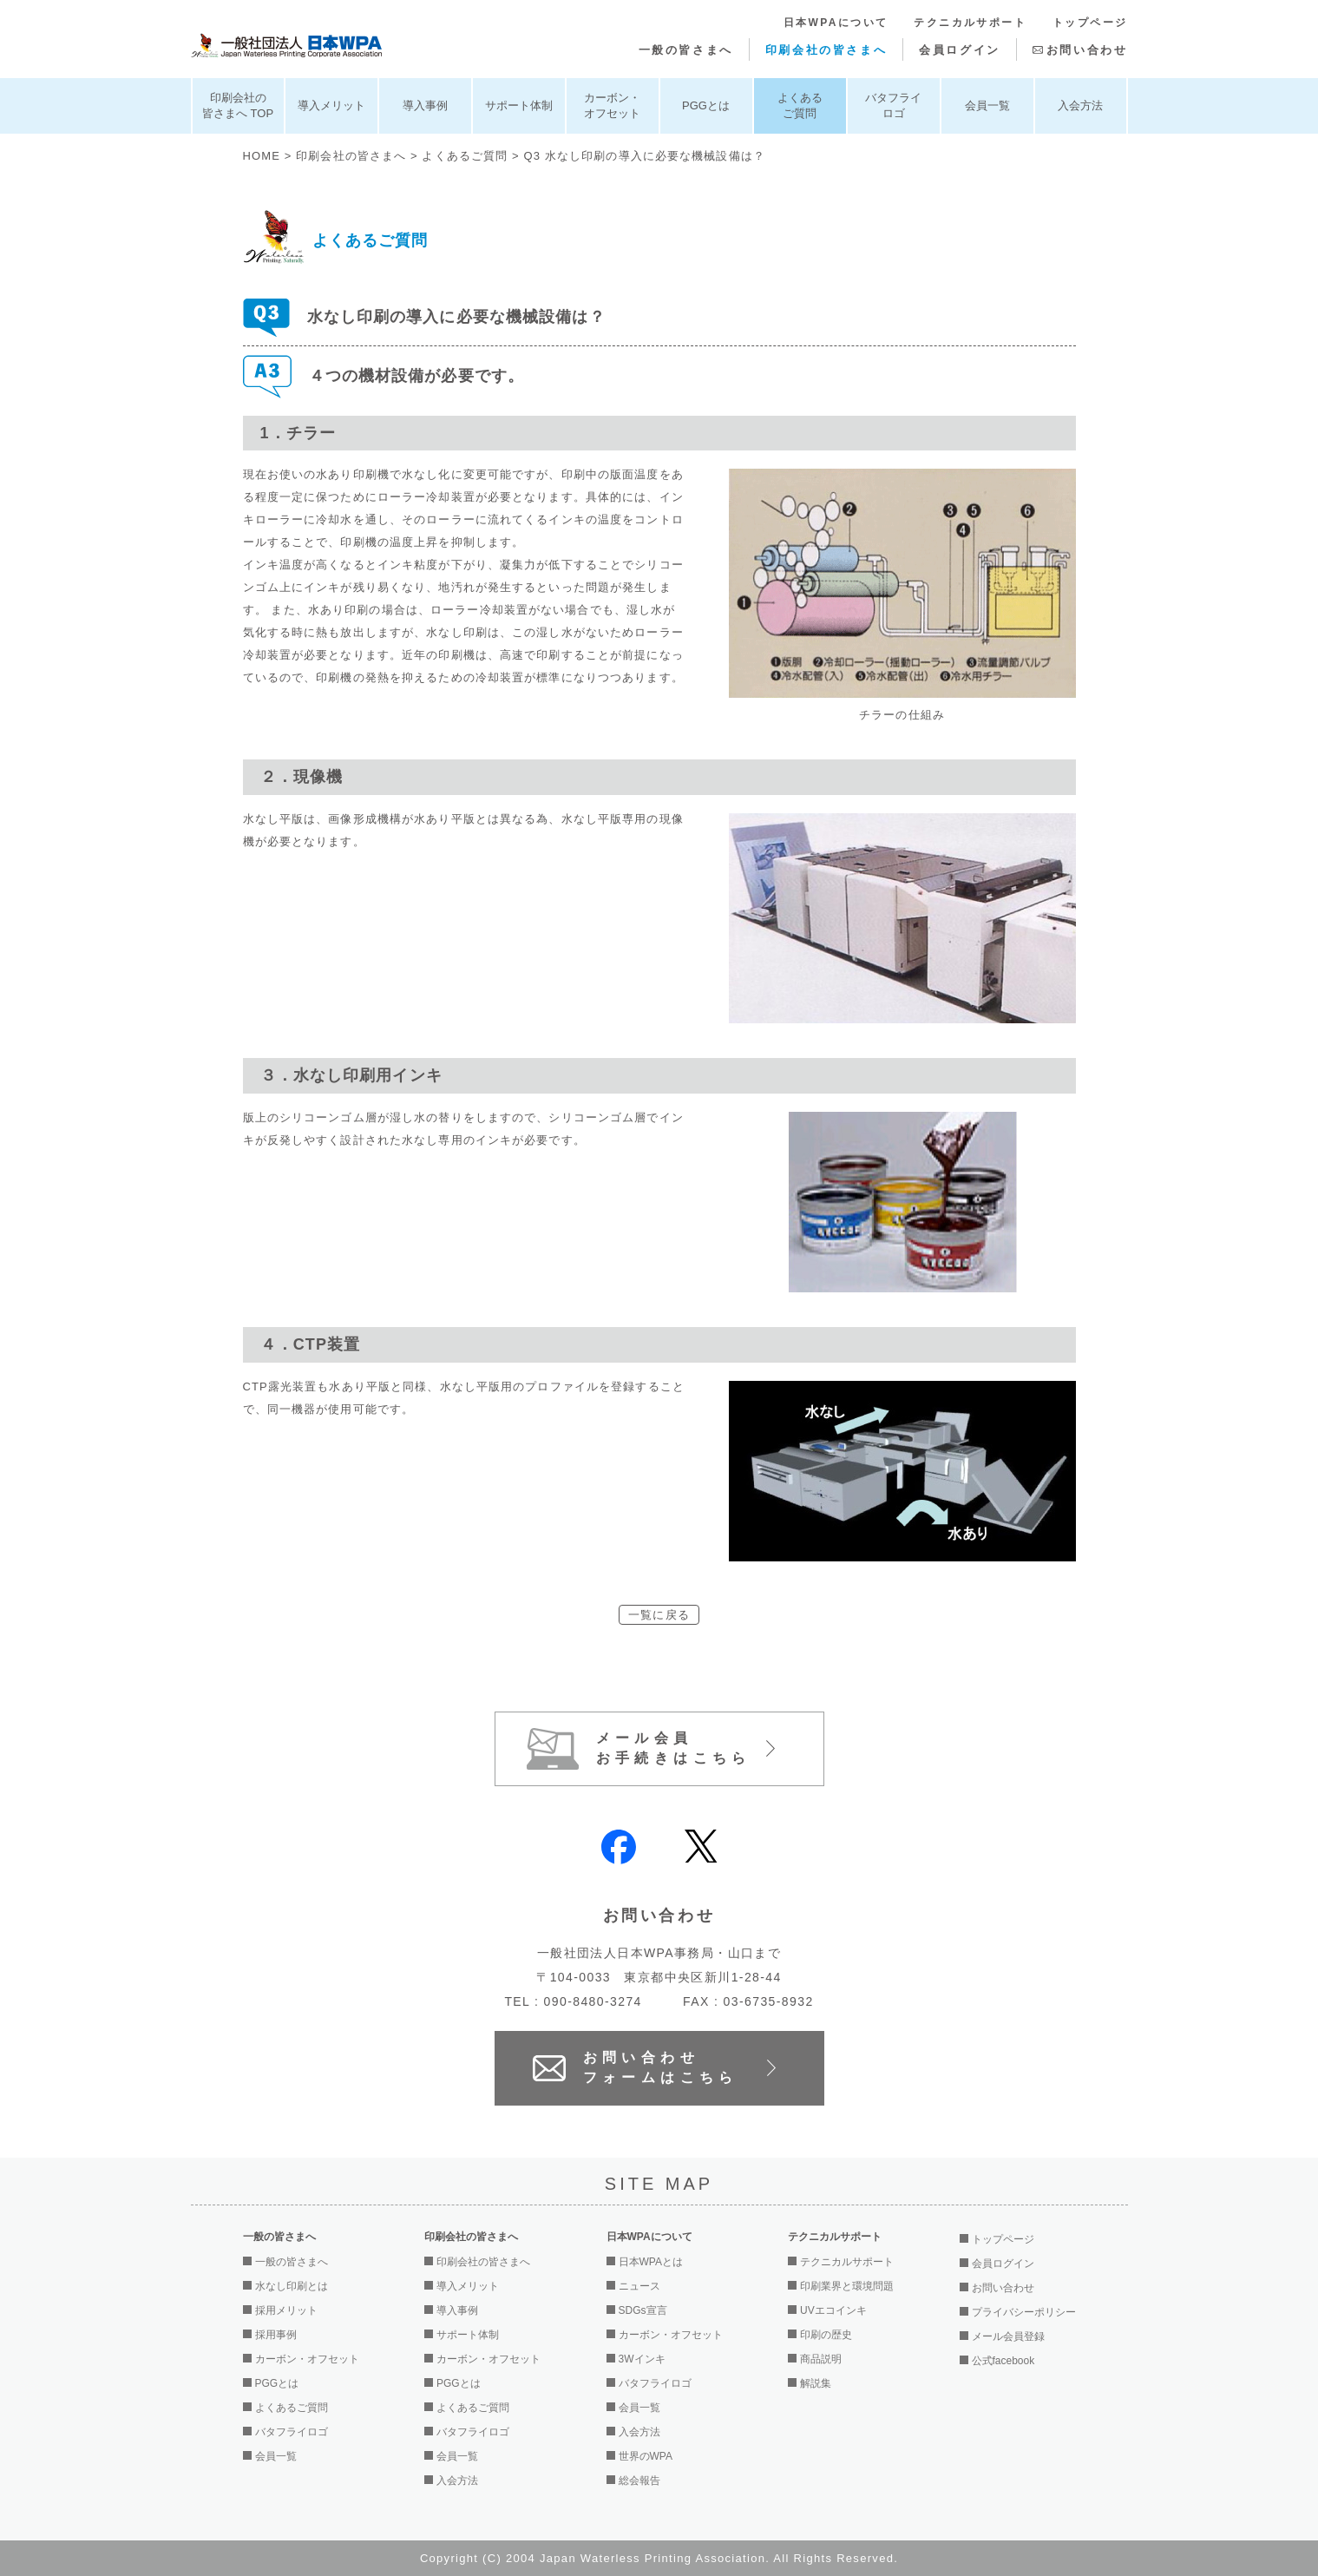  What do you see at coordinates (847, 2286) in the screenshot?
I see `印刷業界と環境問題` at bounding box center [847, 2286].